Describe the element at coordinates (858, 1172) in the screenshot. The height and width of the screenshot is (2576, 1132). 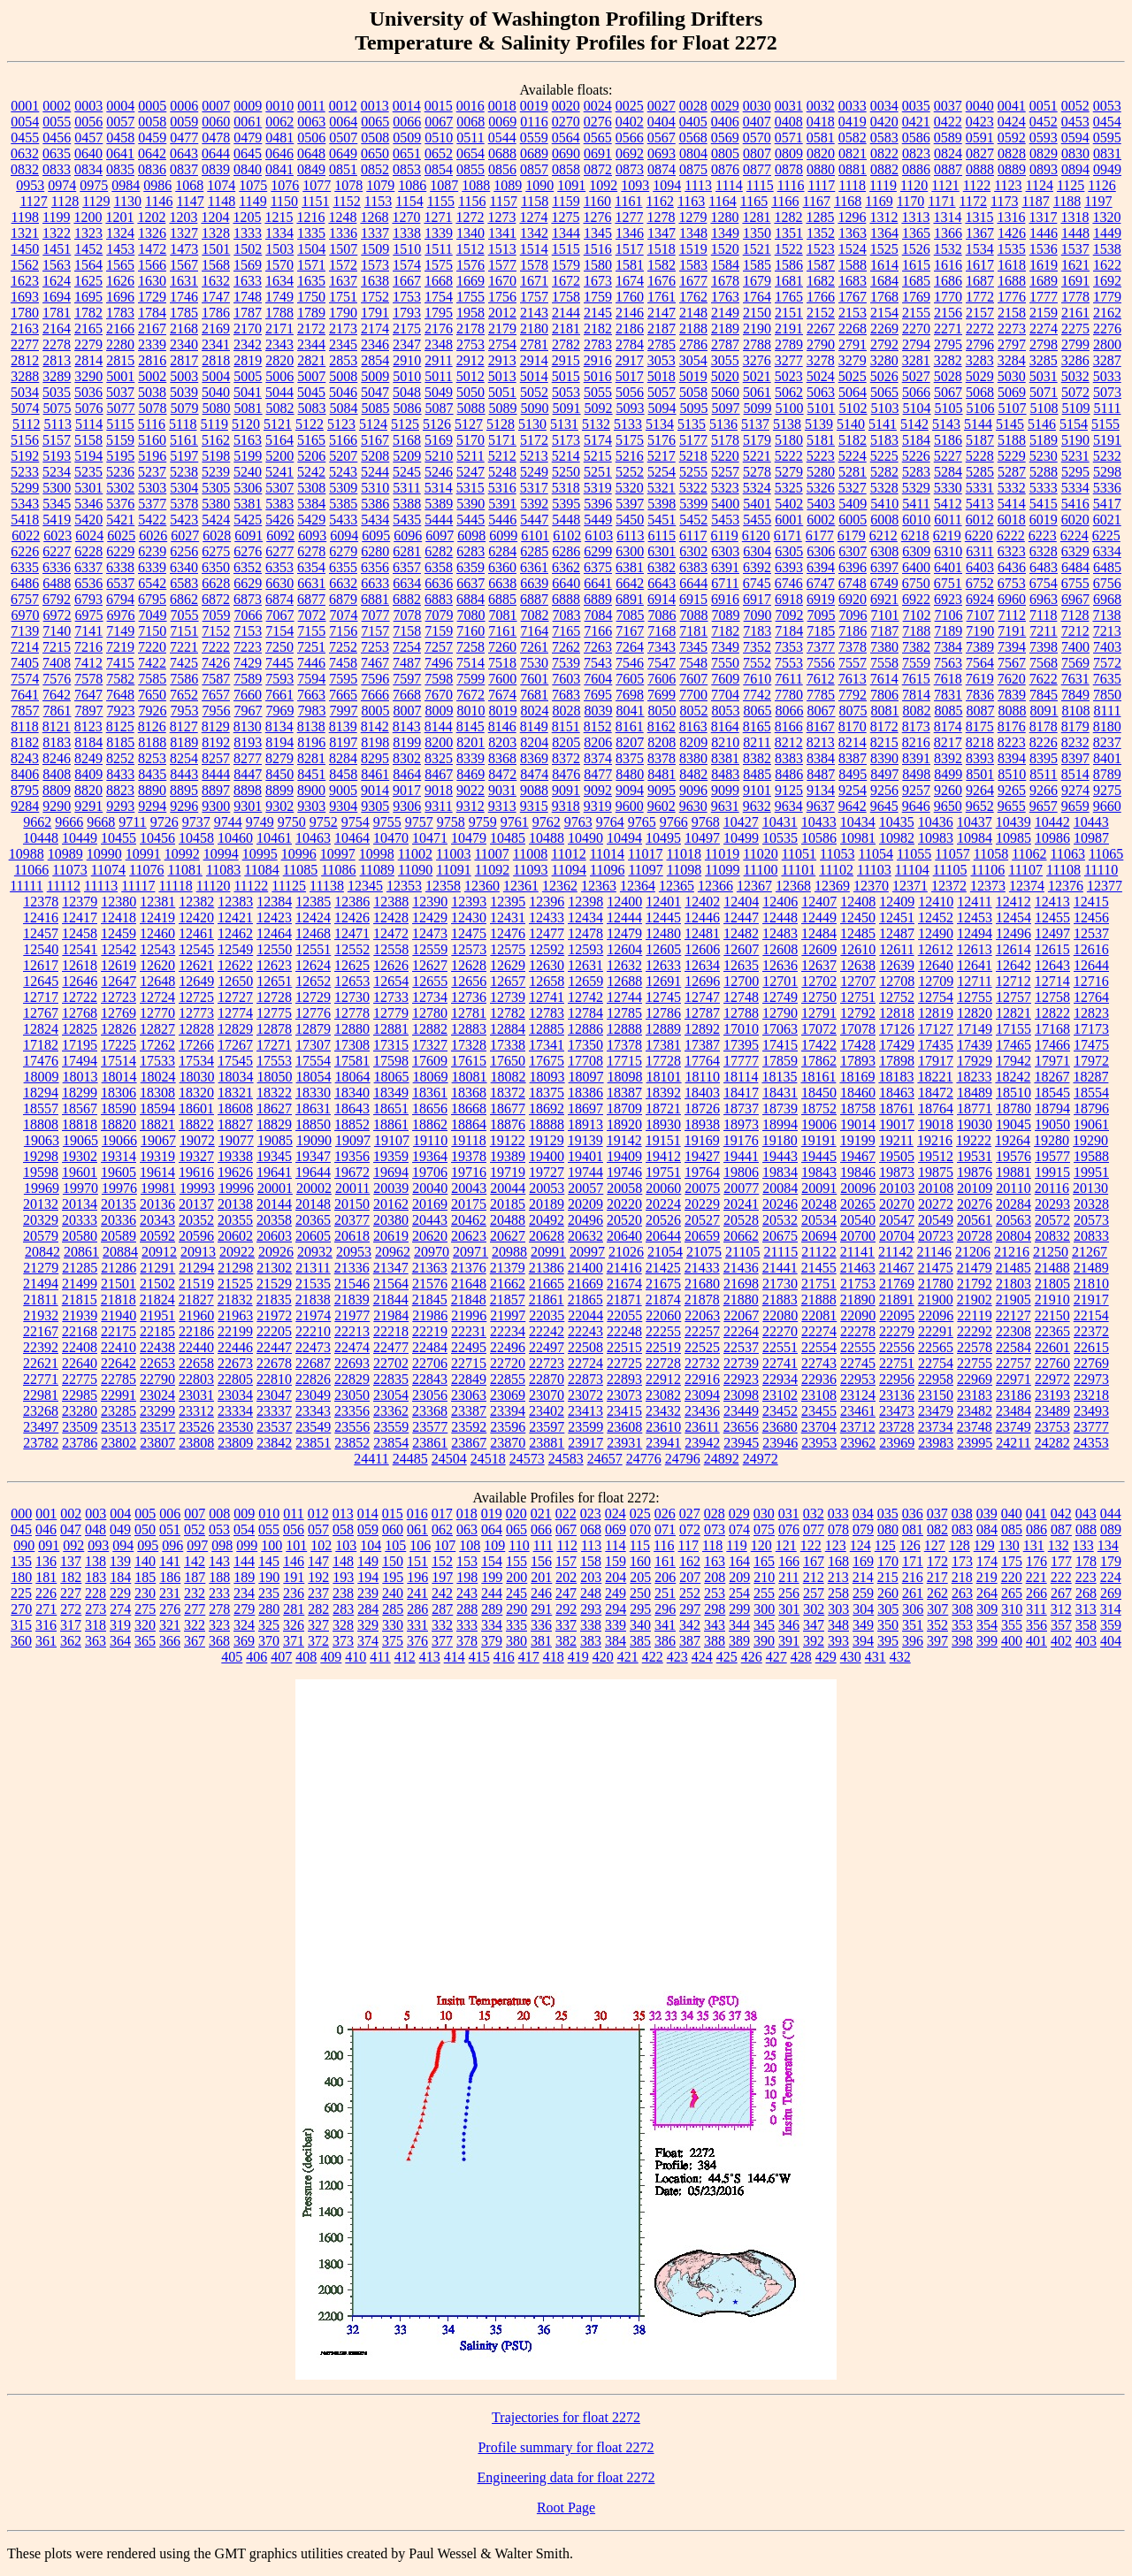
I see `19846` at that location.